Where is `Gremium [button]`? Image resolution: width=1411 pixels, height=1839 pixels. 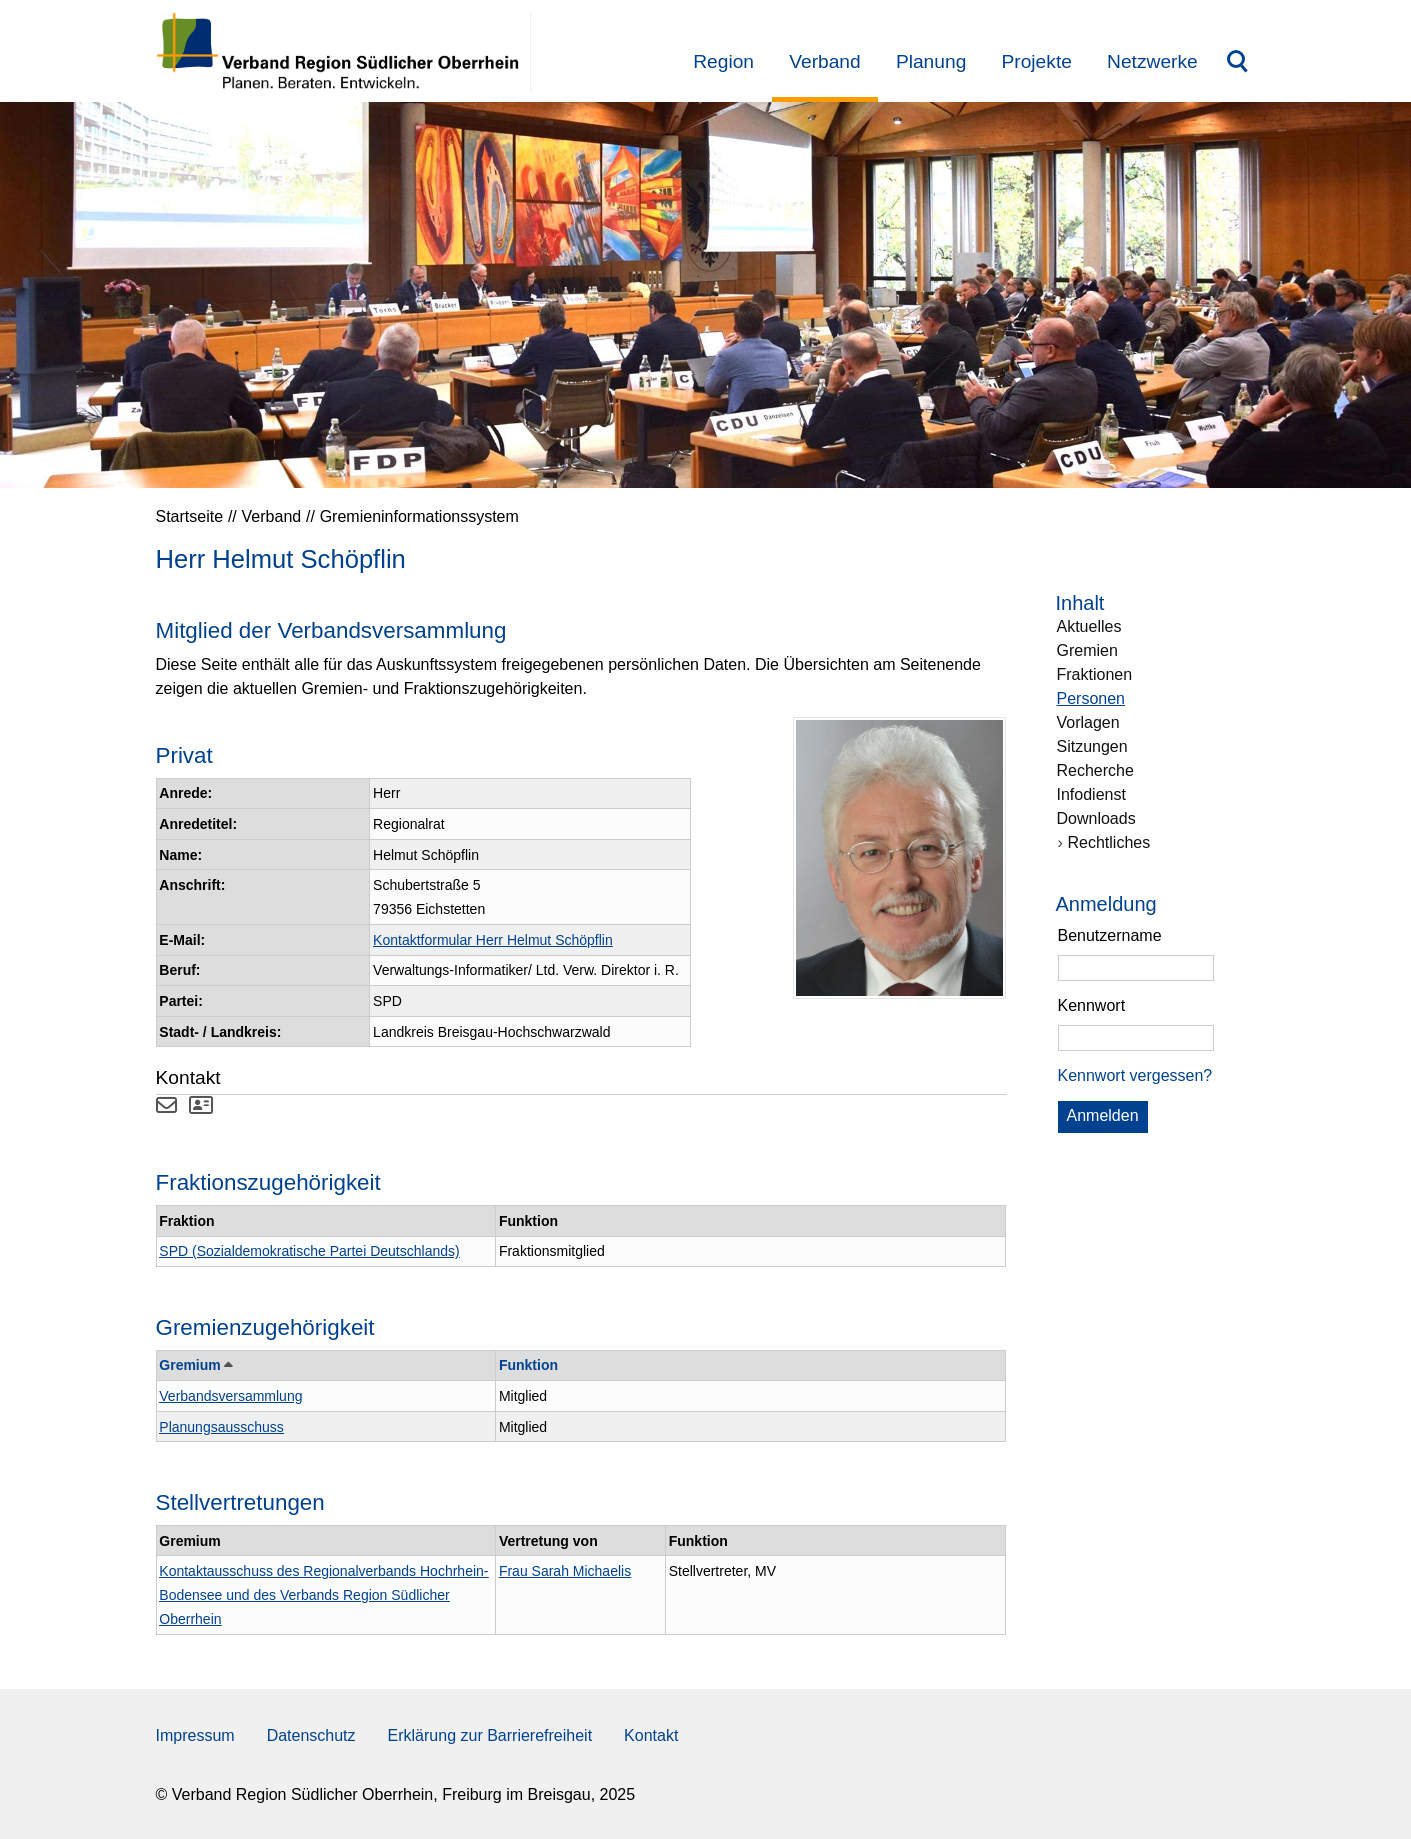
Gremium [button] is located at coordinates (194, 1365).